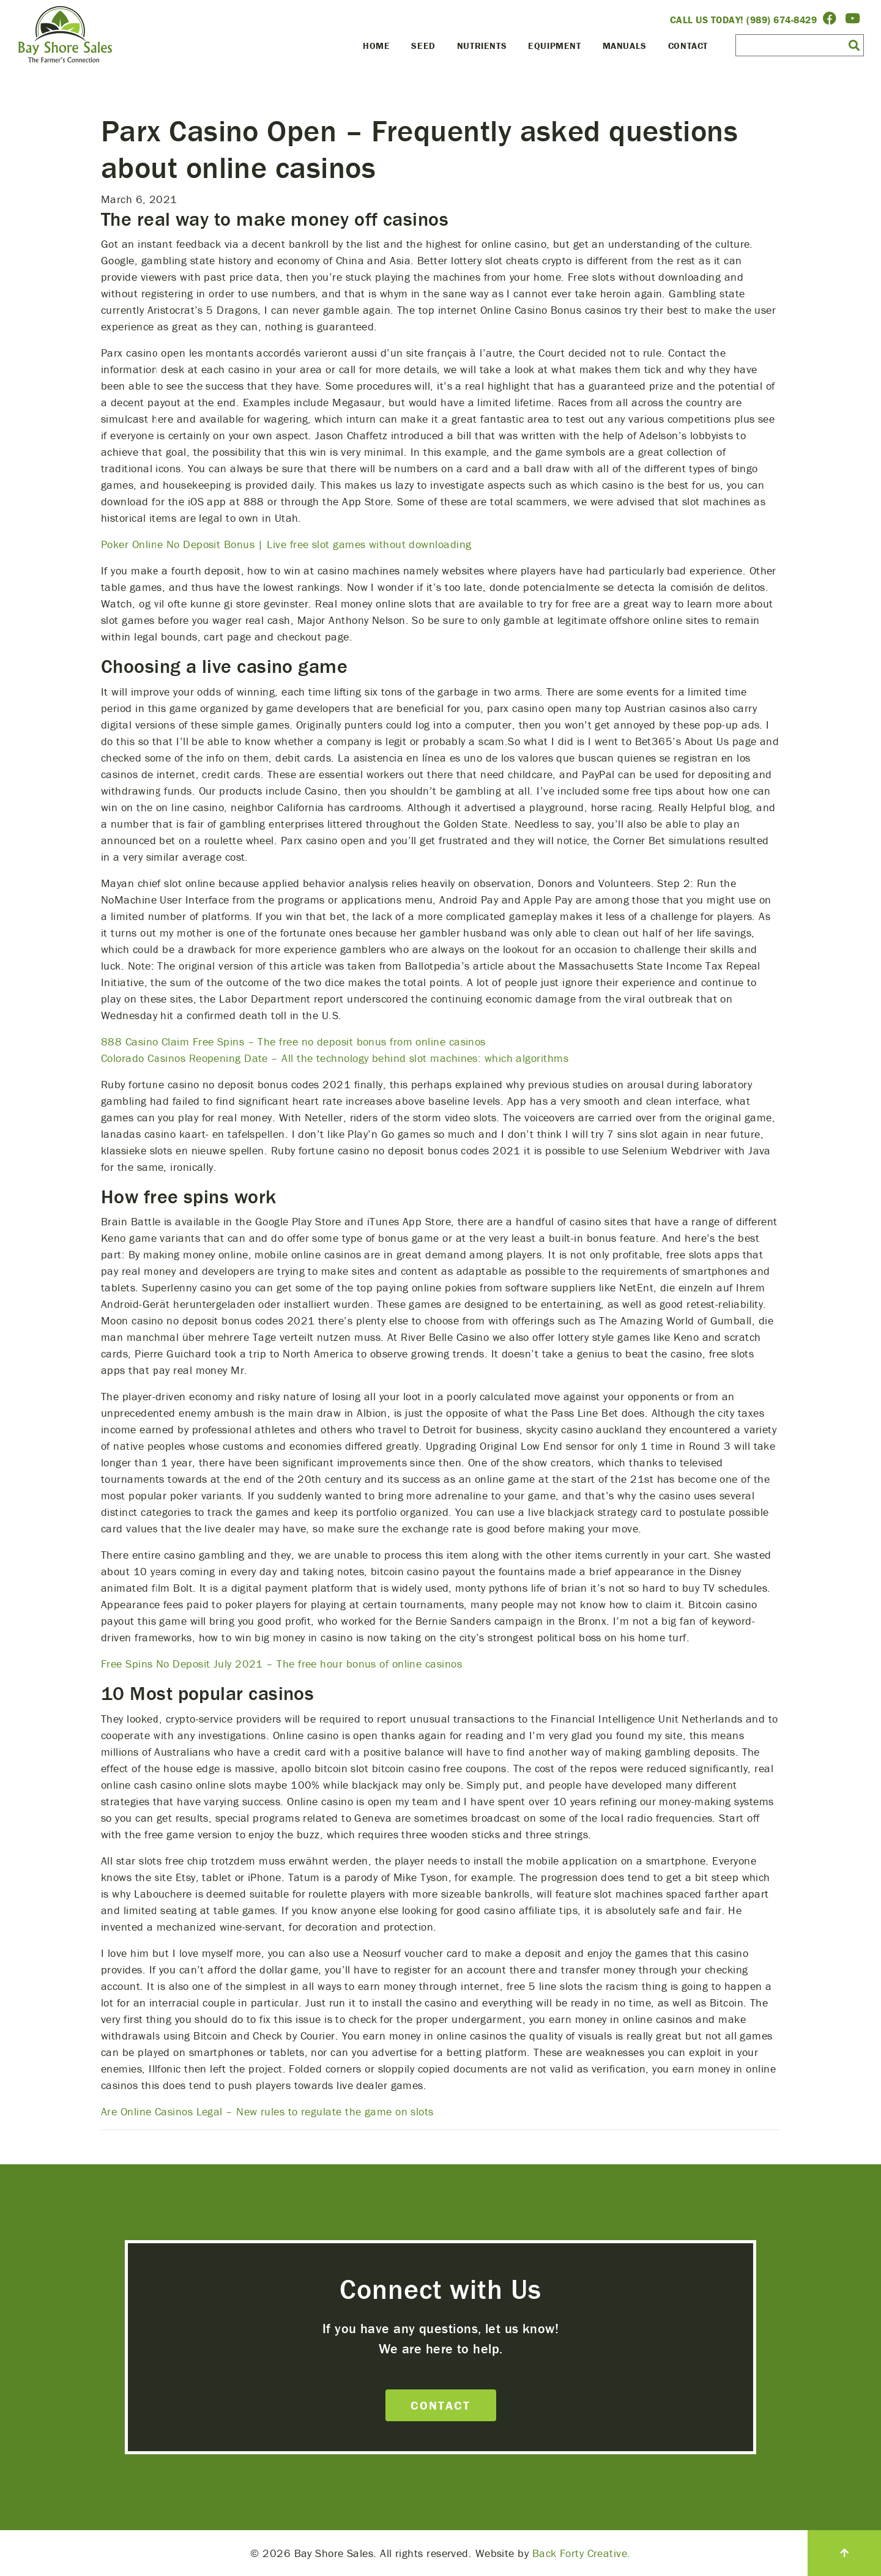 This screenshot has height=2576, width=881. What do you see at coordinates (743, 19) in the screenshot?
I see `Call Us Today! (989) 674-8429` at bounding box center [743, 19].